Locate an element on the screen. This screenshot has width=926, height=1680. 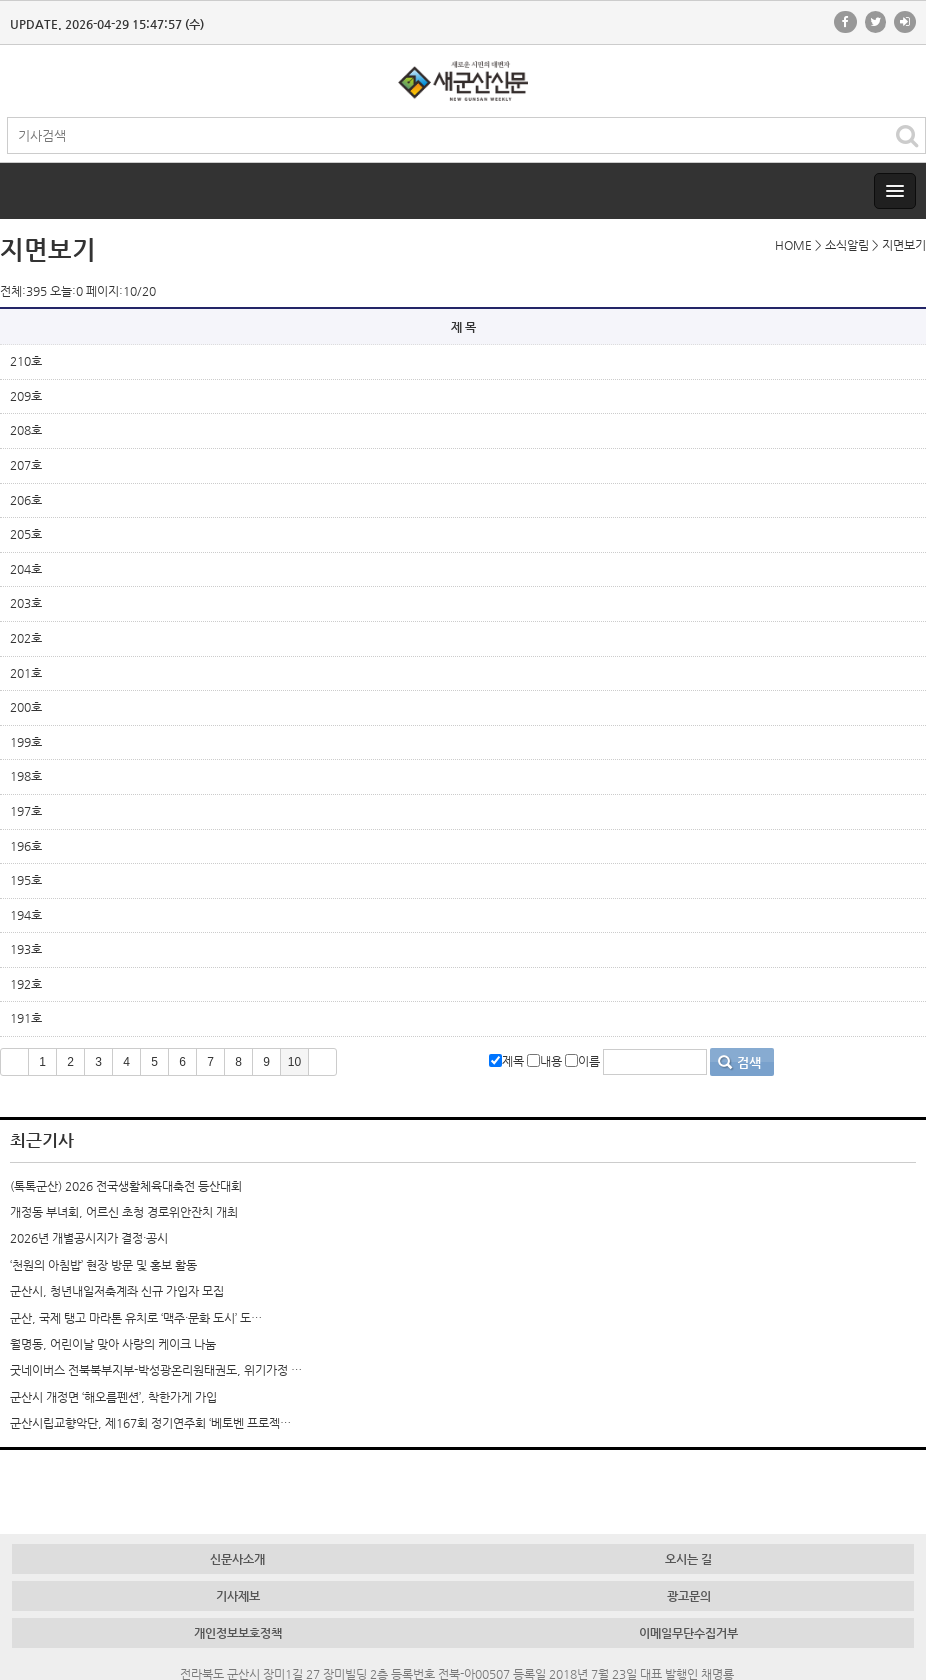
2026년 개별공시지가 결정·공시 is located at coordinates (89, 1238).